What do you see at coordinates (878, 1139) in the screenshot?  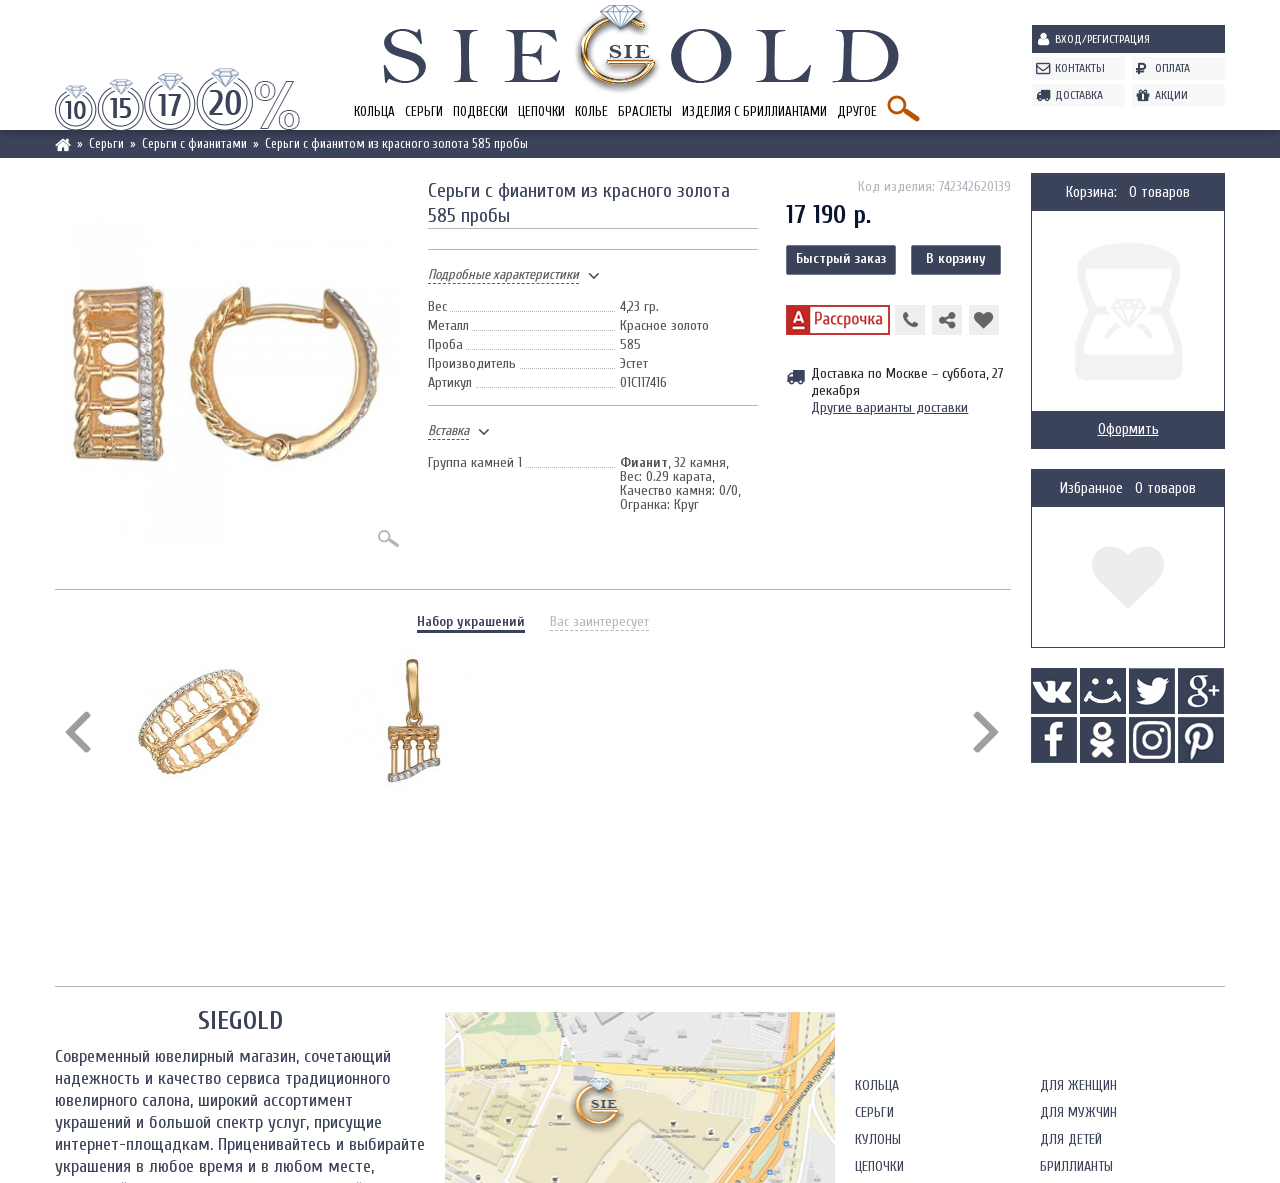 I see `Кулоны` at bounding box center [878, 1139].